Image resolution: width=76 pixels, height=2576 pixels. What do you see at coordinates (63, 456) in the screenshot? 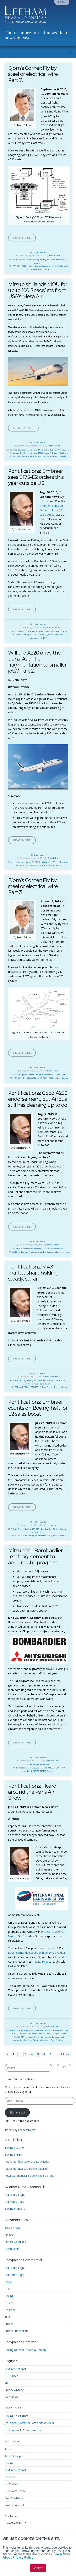
I see `SpaceJet` at bounding box center [63, 456].